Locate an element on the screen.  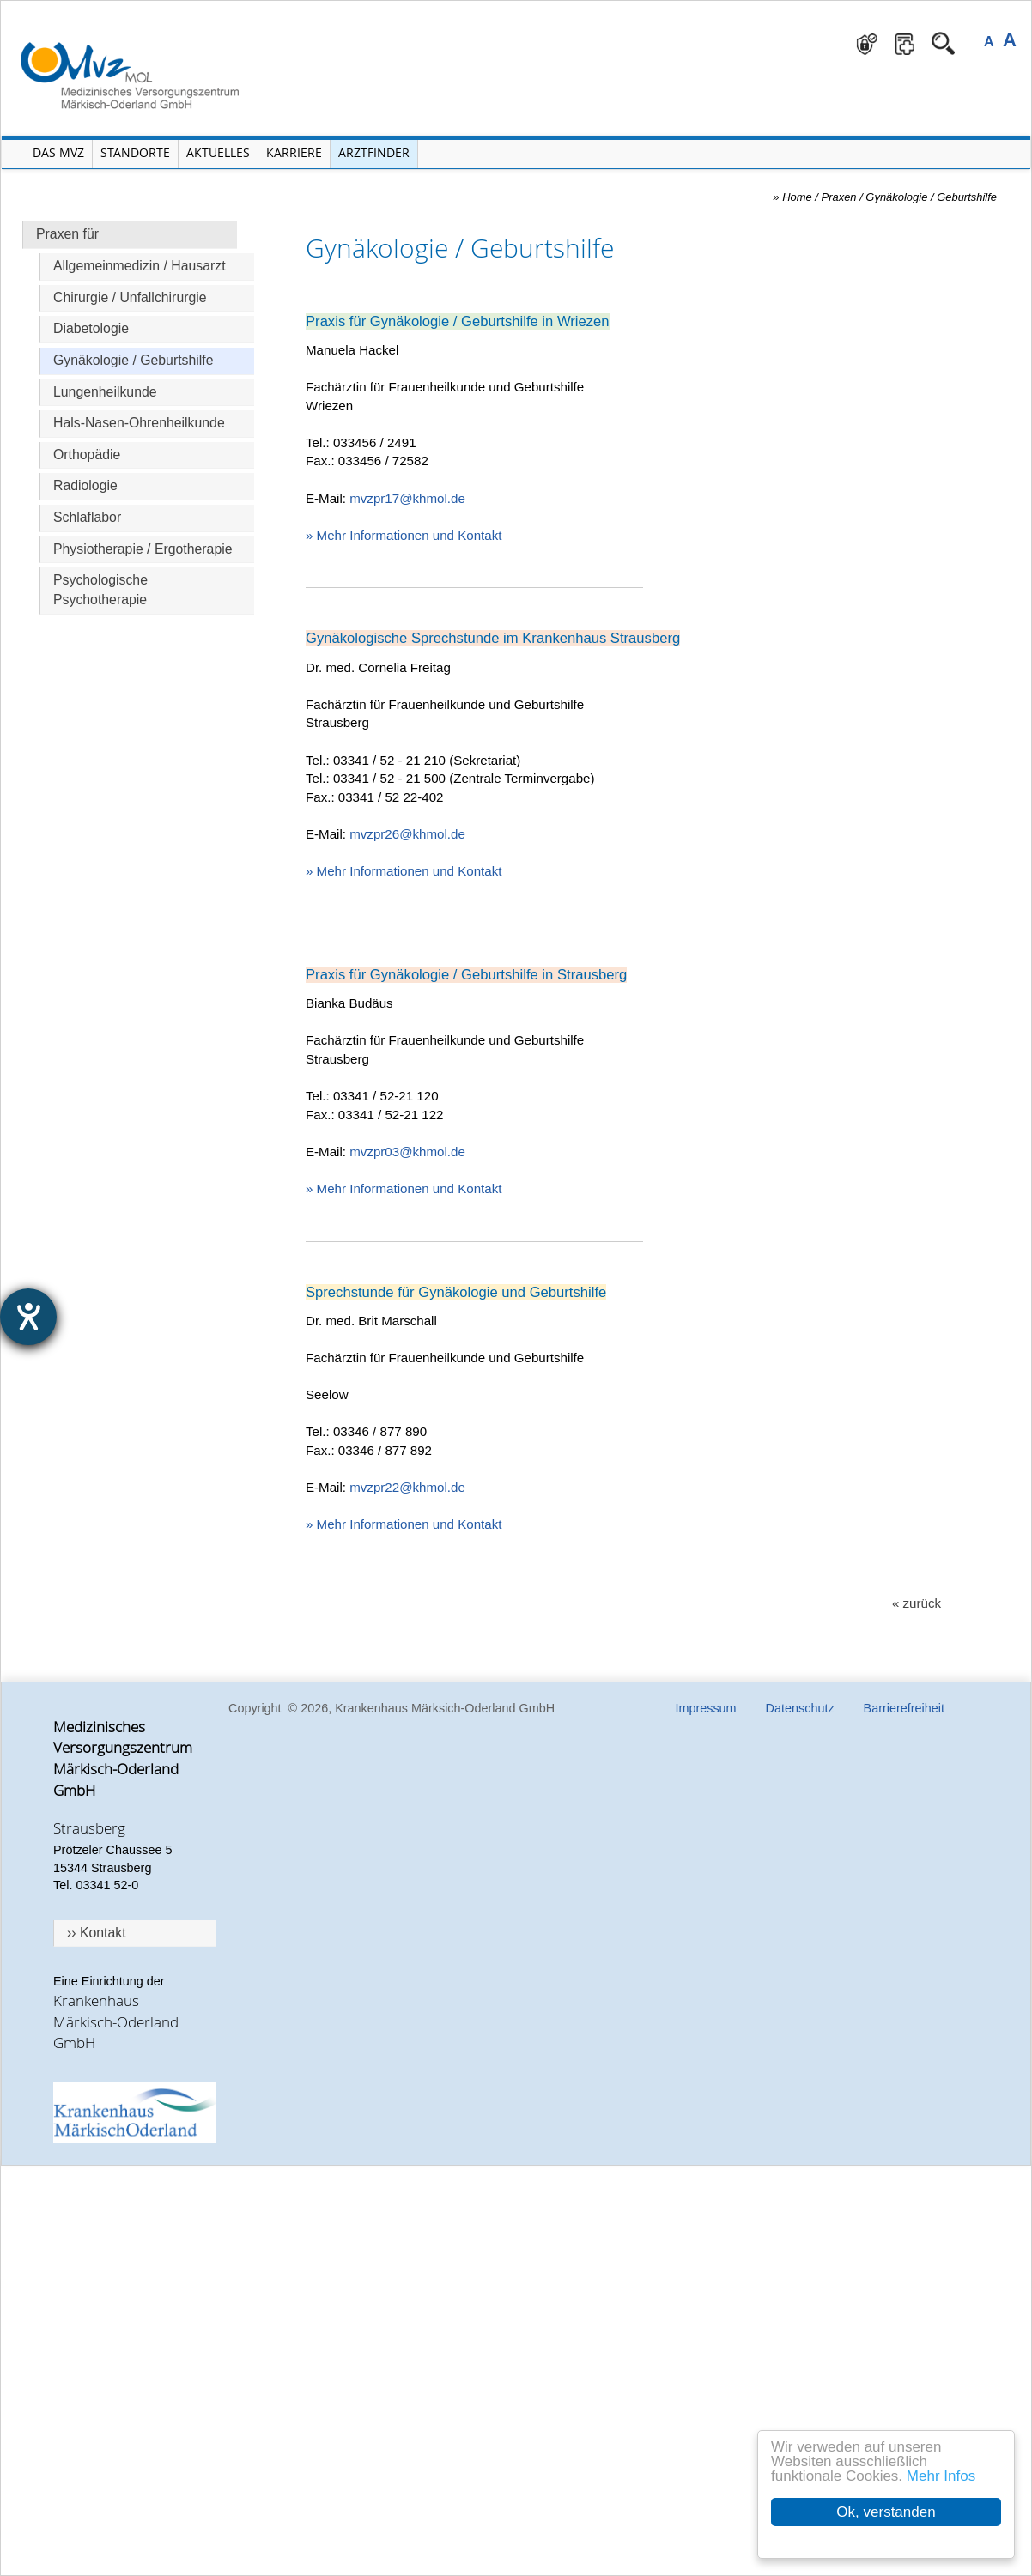
Ok, verstanden is located at coordinates (885, 2512).